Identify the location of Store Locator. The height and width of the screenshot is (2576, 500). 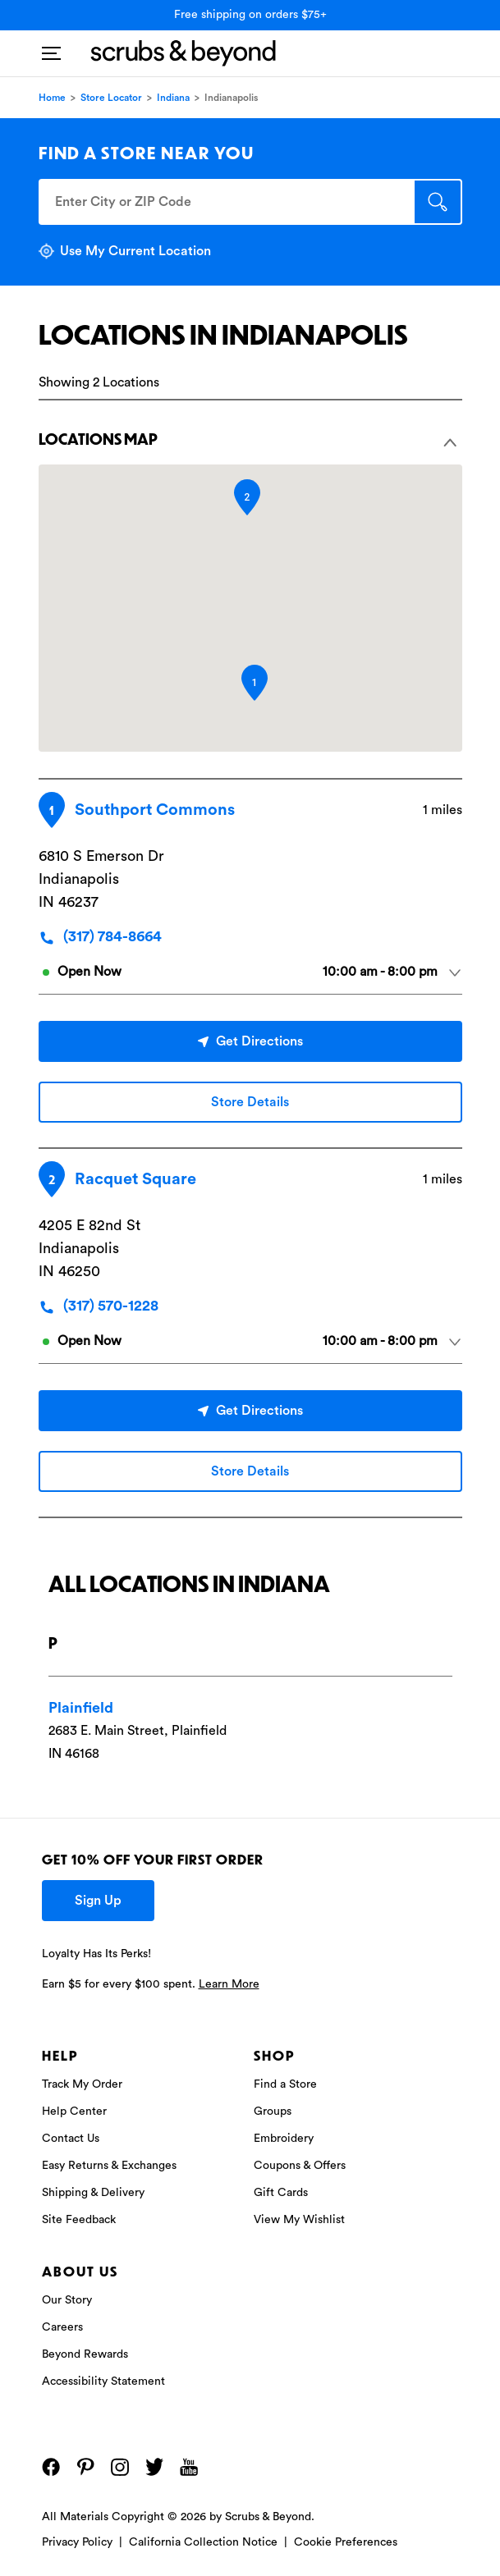
(111, 98).